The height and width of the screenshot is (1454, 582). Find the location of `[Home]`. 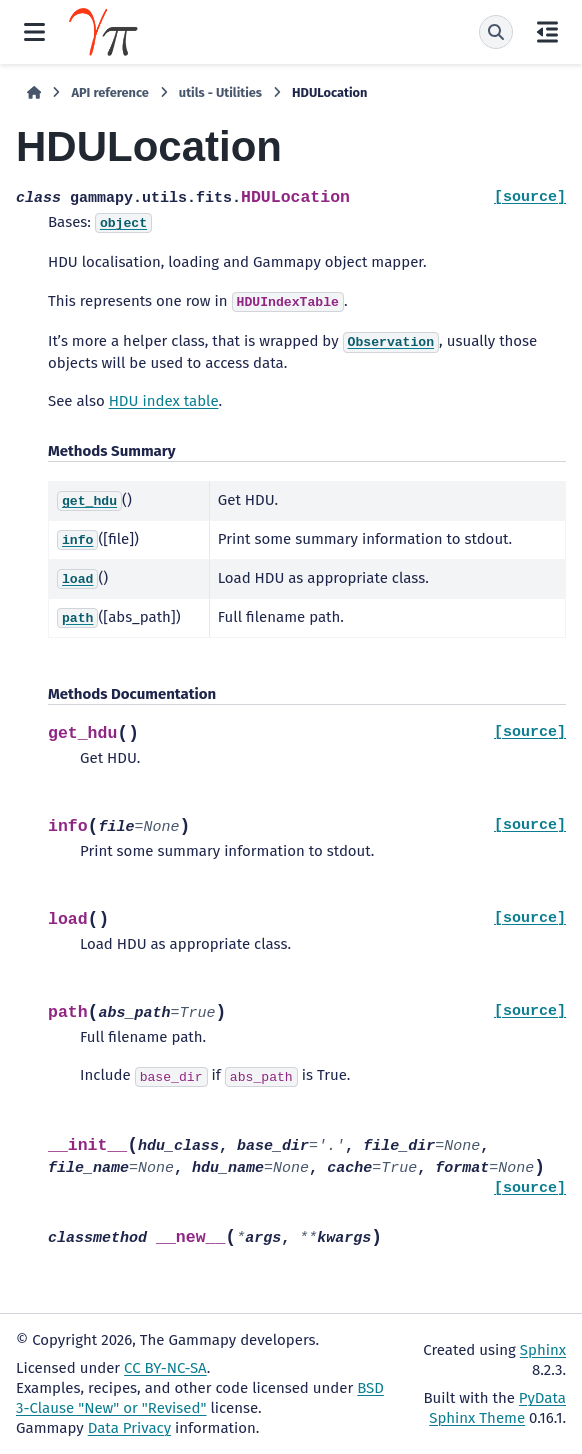

[Home] is located at coordinates (34, 93).